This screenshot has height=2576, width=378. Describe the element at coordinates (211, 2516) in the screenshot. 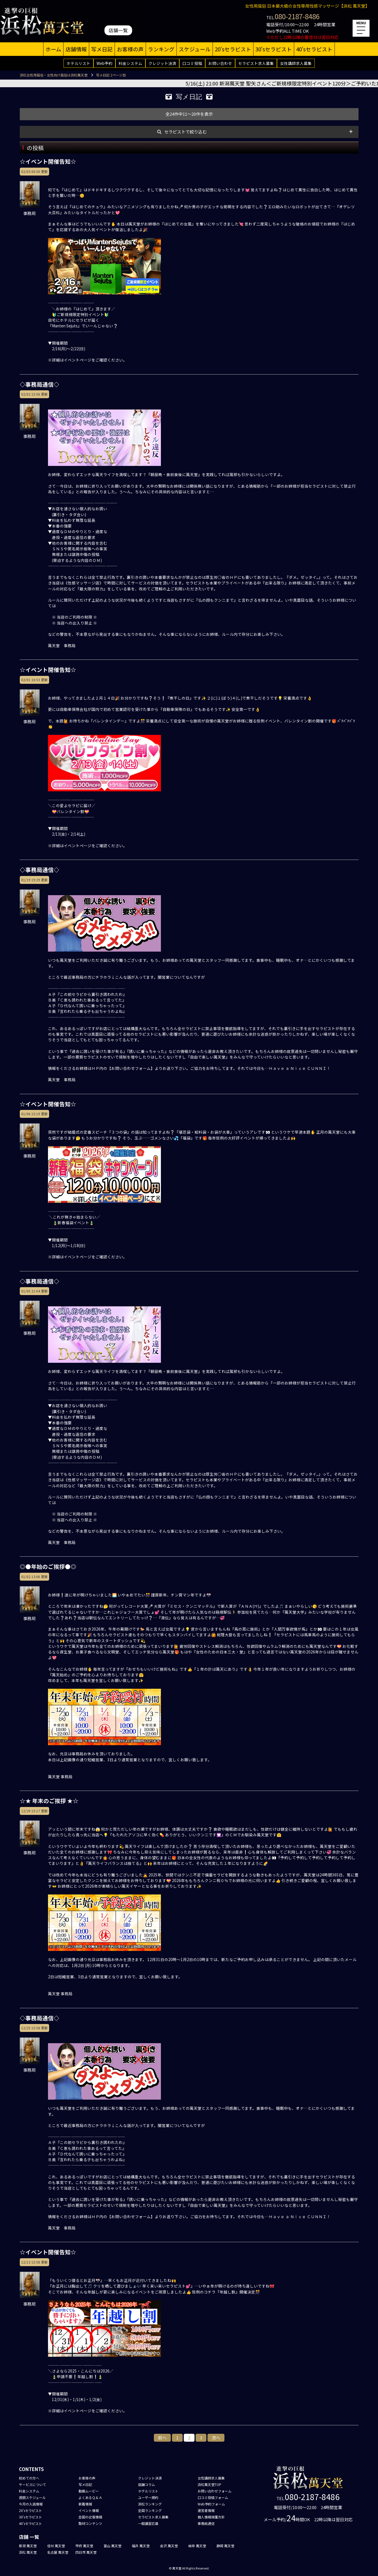

I see `個人情報保護方針` at that location.